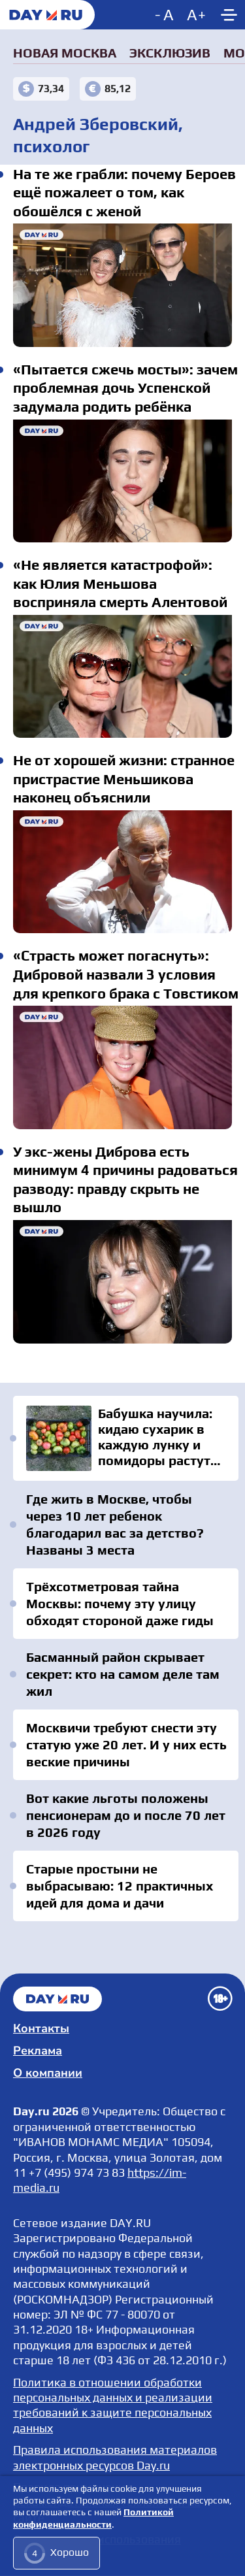 This screenshot has height=2576, width=245. Describe the element at coordinates (228, 14) in the screenshot. I see `[Show main menu]` at that location.